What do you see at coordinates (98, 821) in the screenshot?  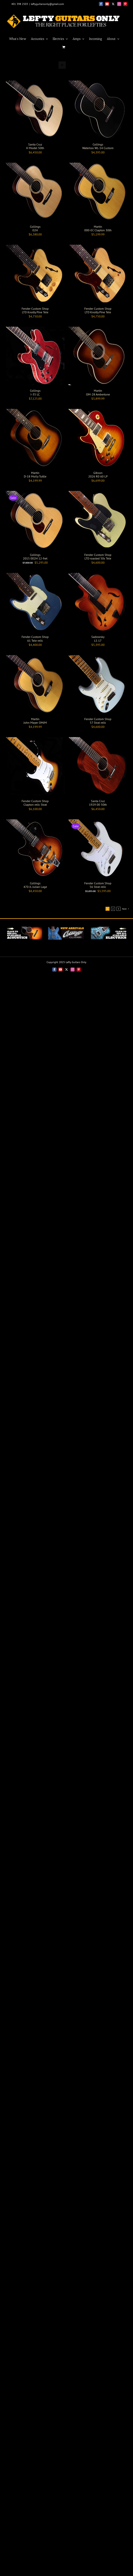 I see `[Fender Custom Shop<br>56 Strat relic]` at bounding box center [98, 821].